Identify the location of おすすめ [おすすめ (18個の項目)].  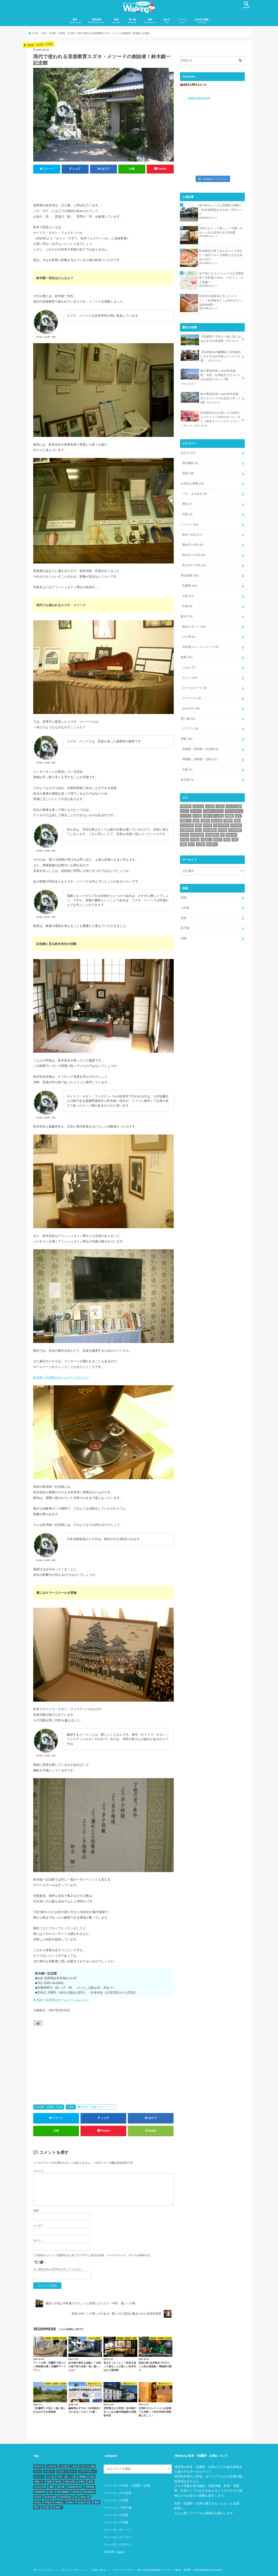
(198, 806).